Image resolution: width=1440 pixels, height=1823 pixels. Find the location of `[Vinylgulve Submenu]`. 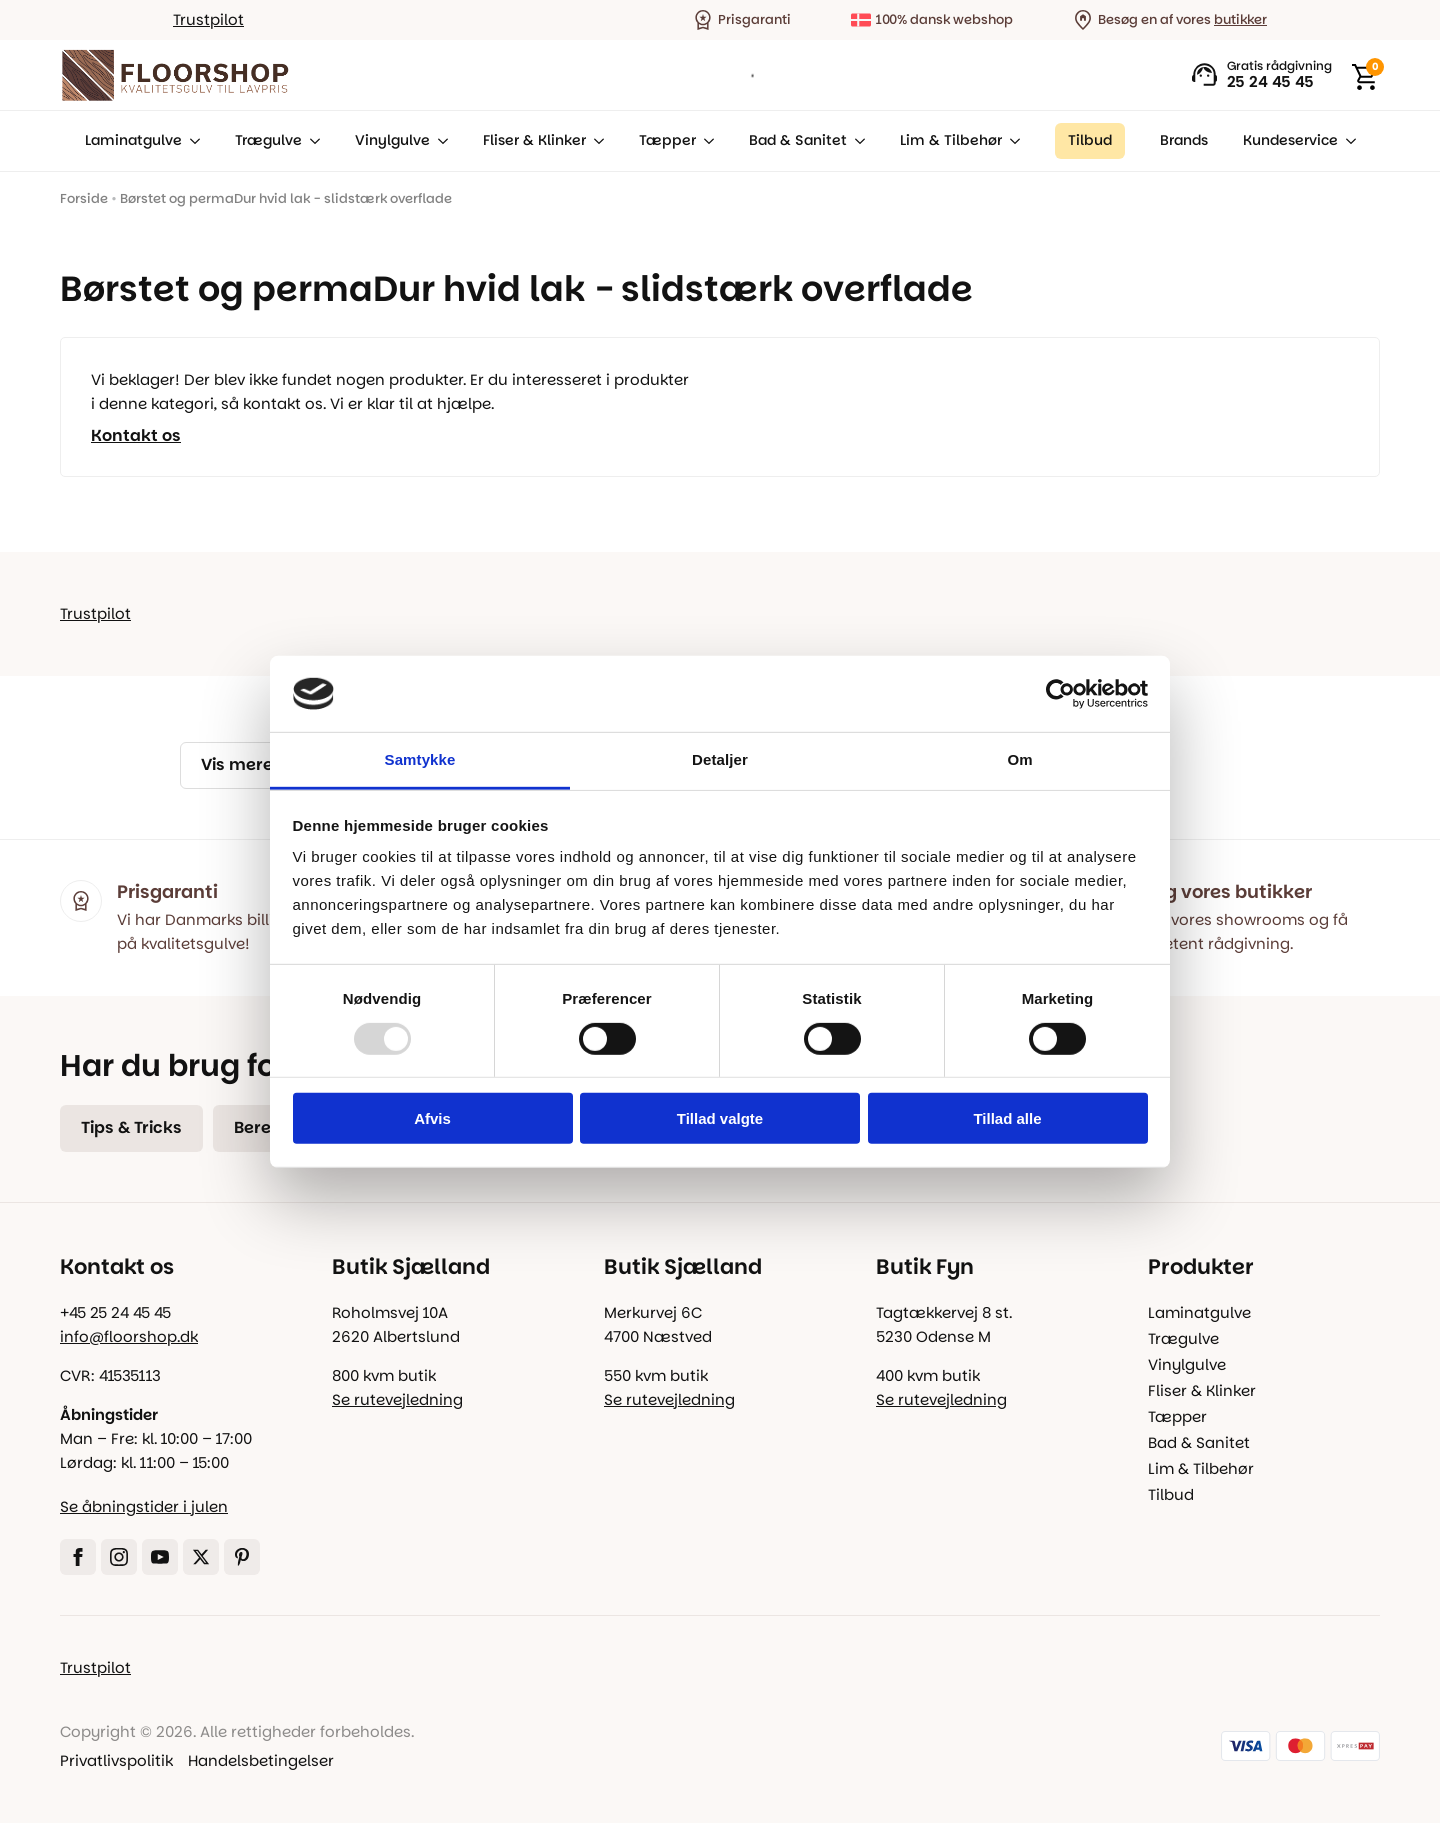

[Vinylgulve Submenu] is located at coordinates (439, 141).